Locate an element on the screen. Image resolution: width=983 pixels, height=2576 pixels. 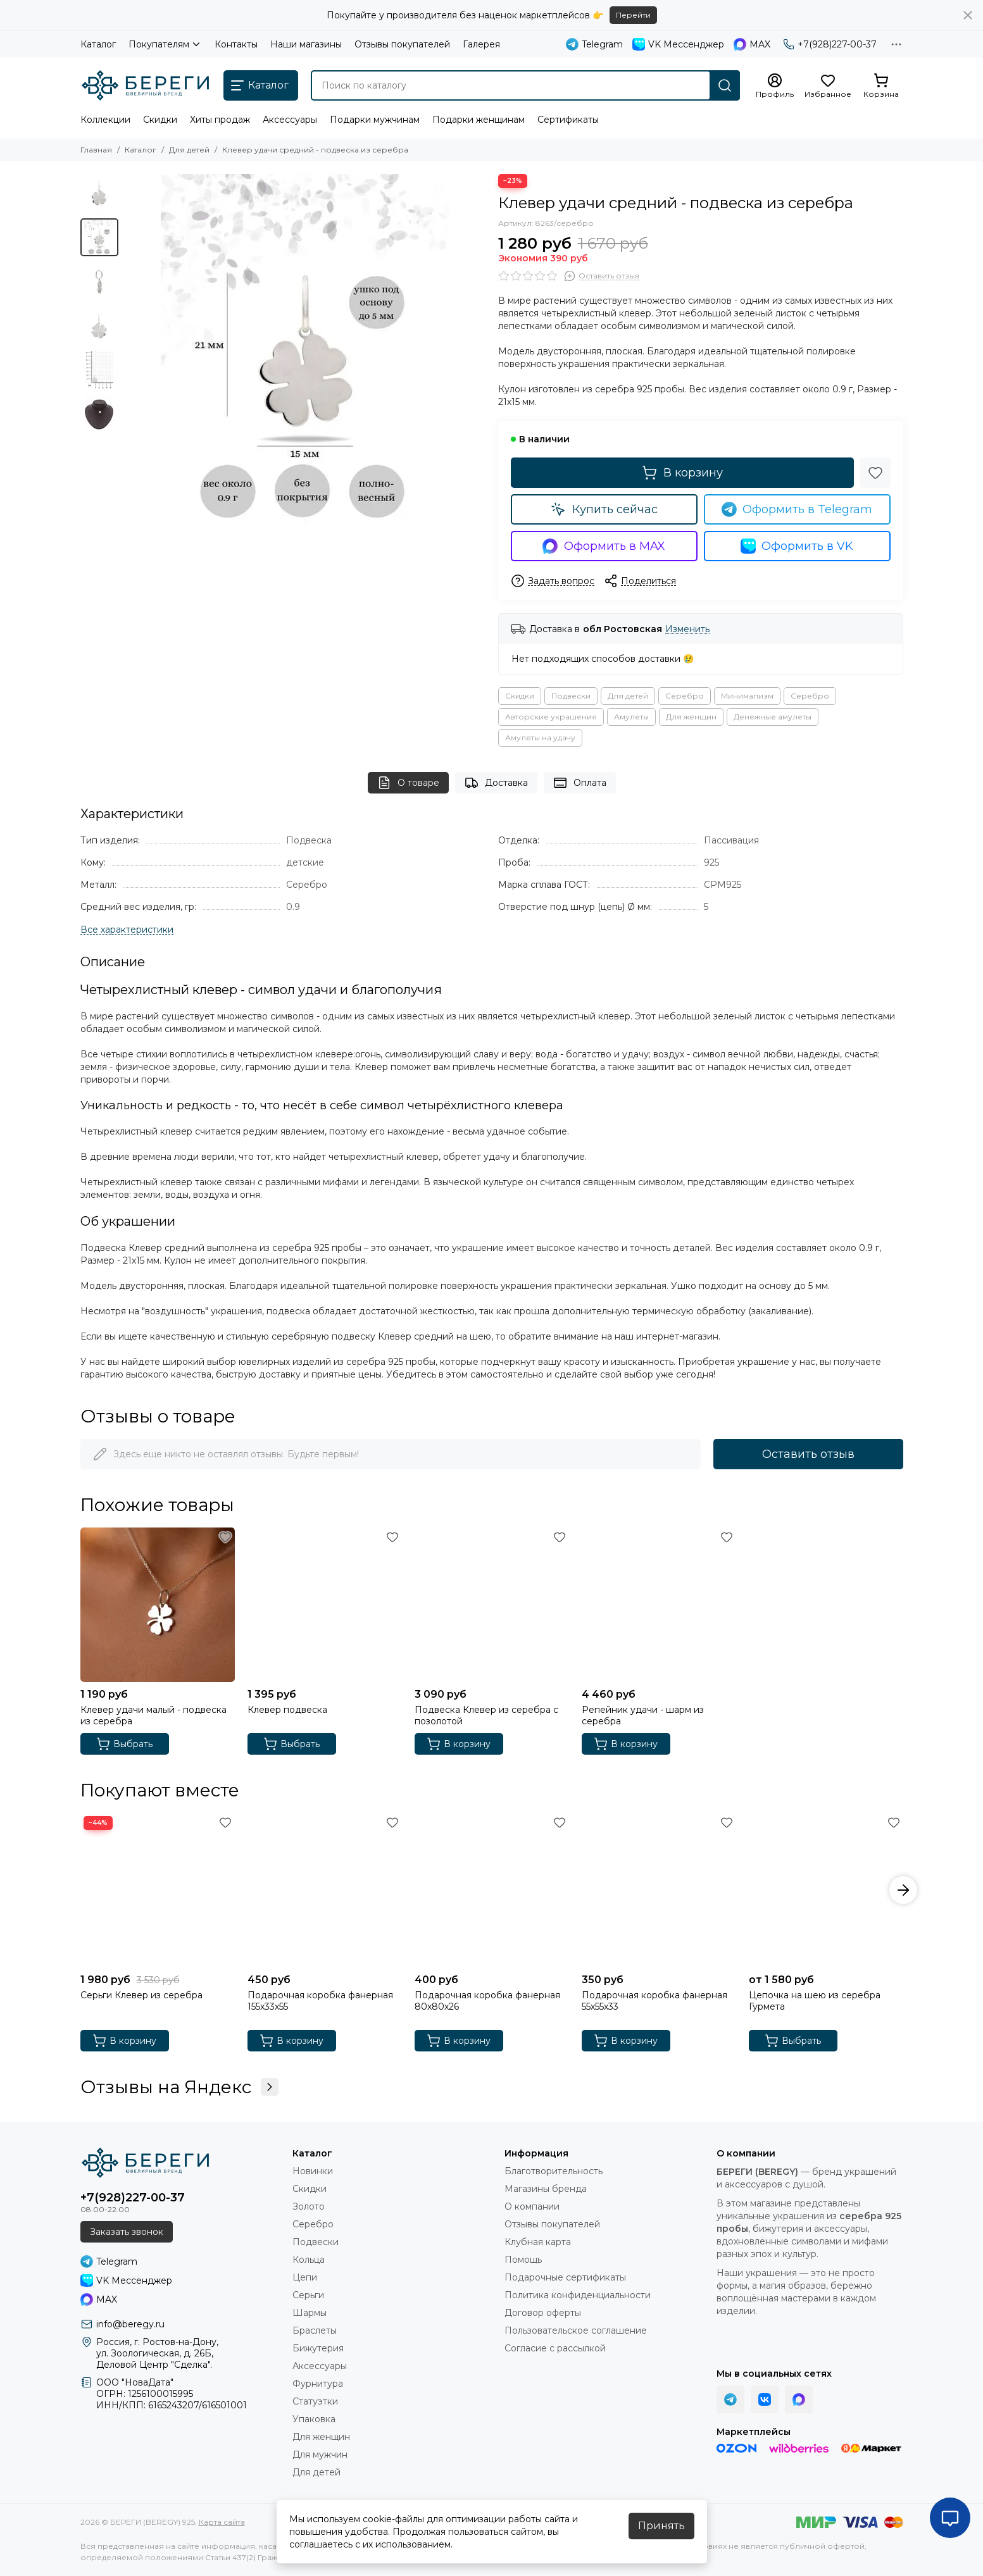
Пользовательское соглашение is located at coordinates (575, 2330).